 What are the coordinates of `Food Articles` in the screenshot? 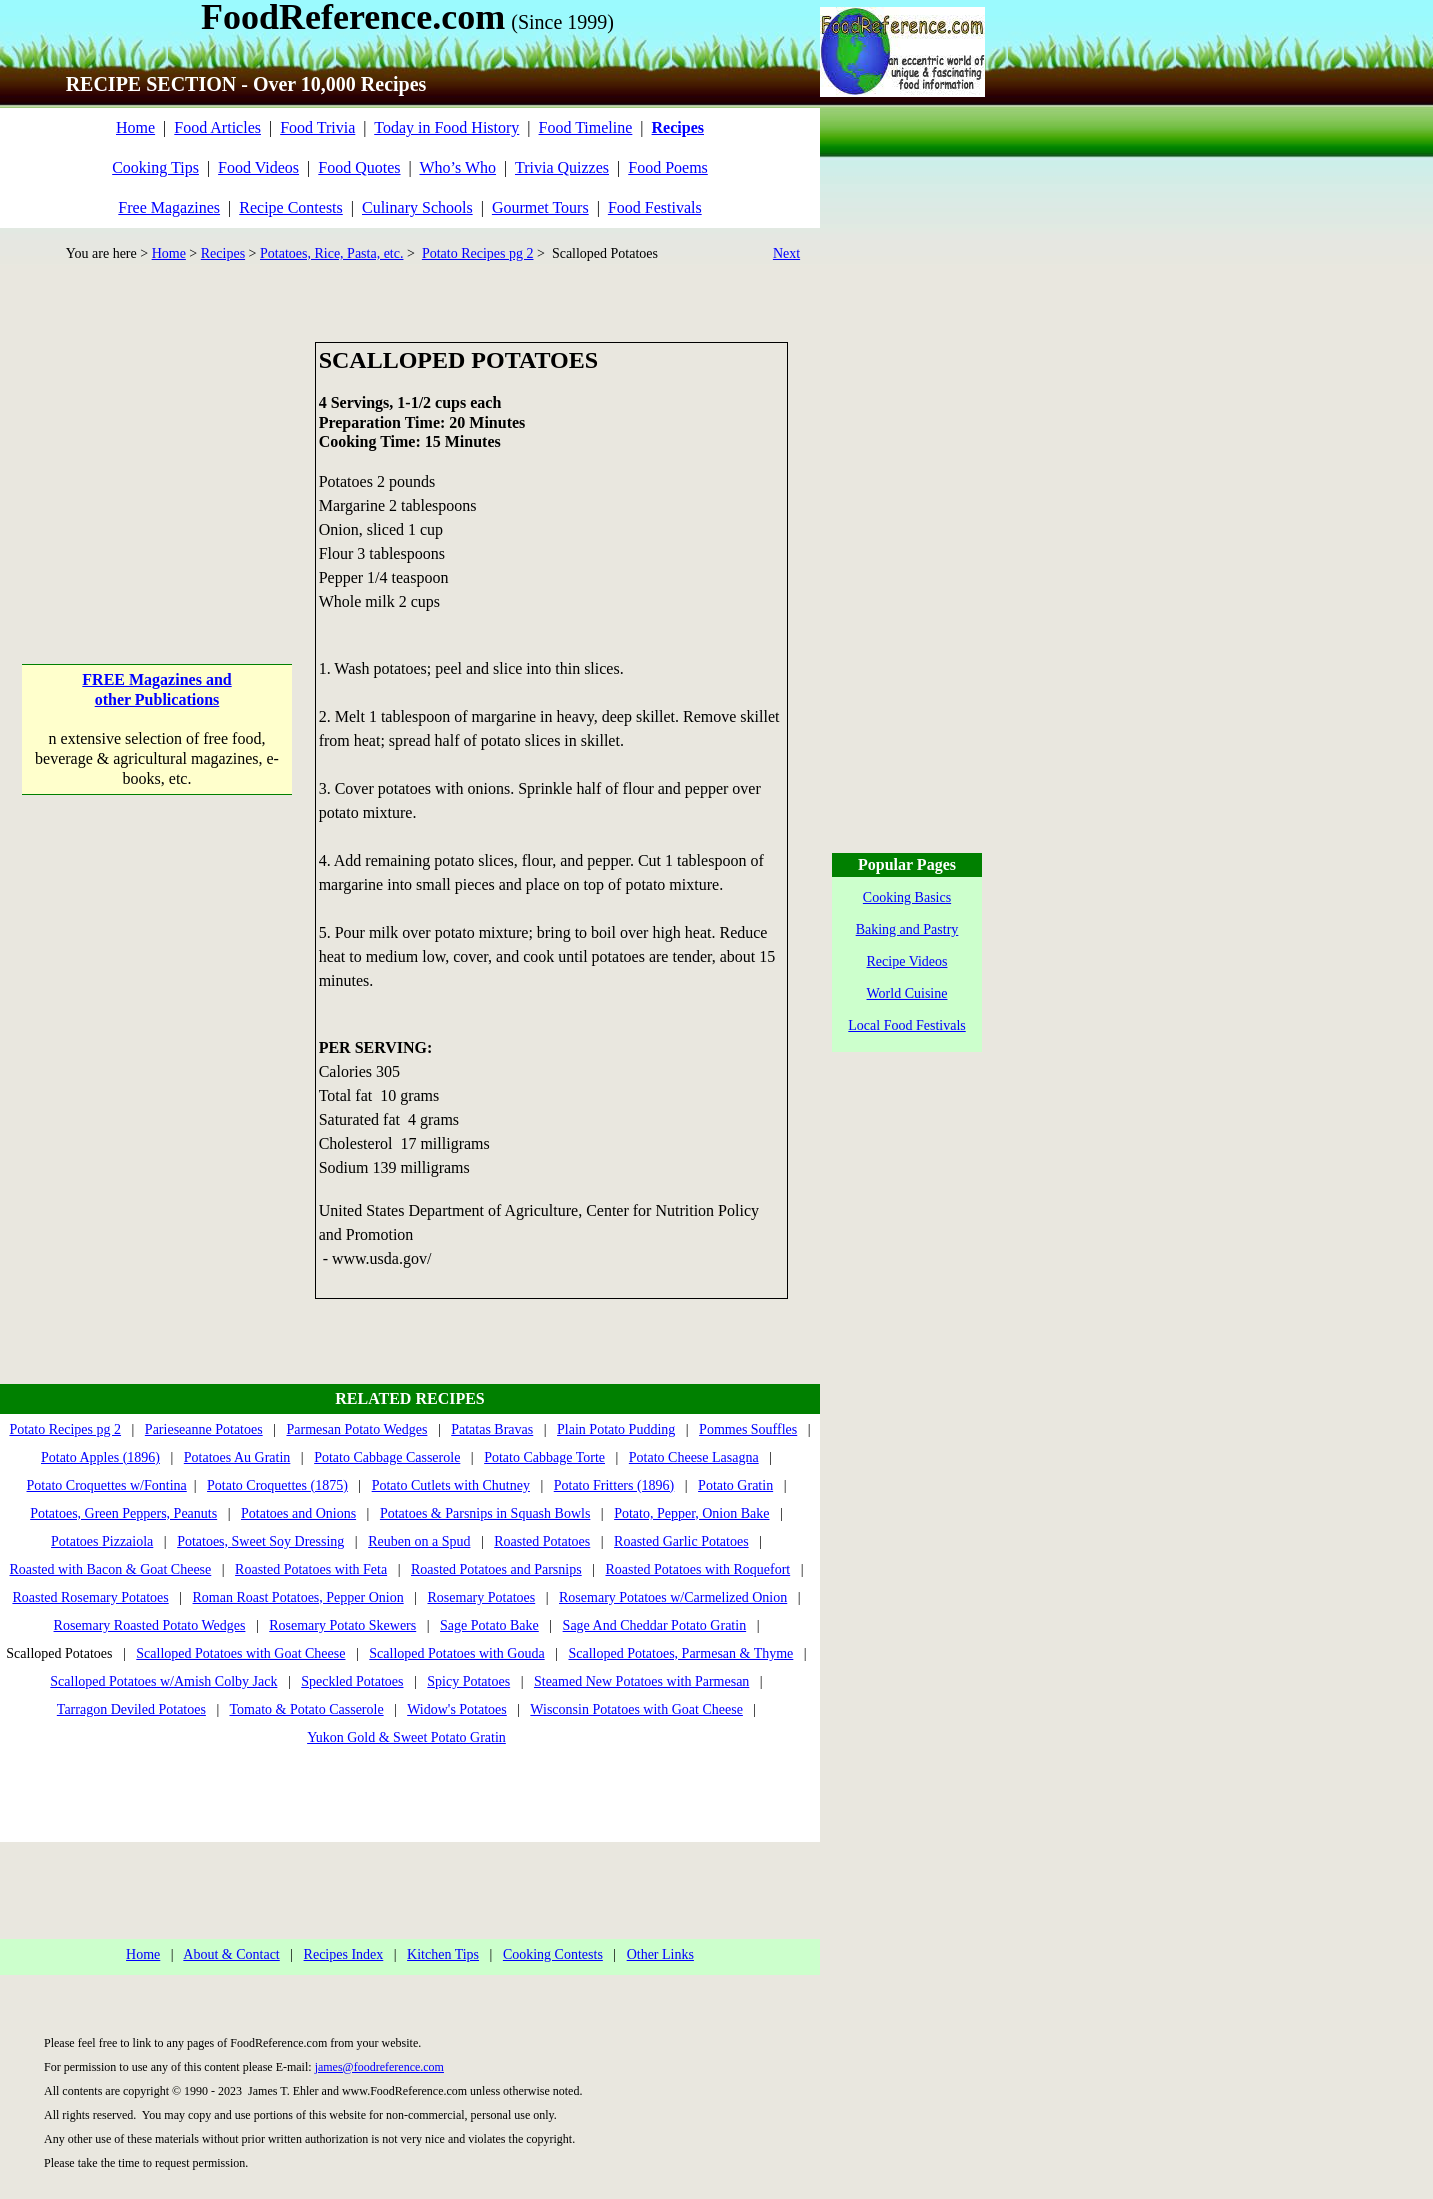 It's located at (217, 127).